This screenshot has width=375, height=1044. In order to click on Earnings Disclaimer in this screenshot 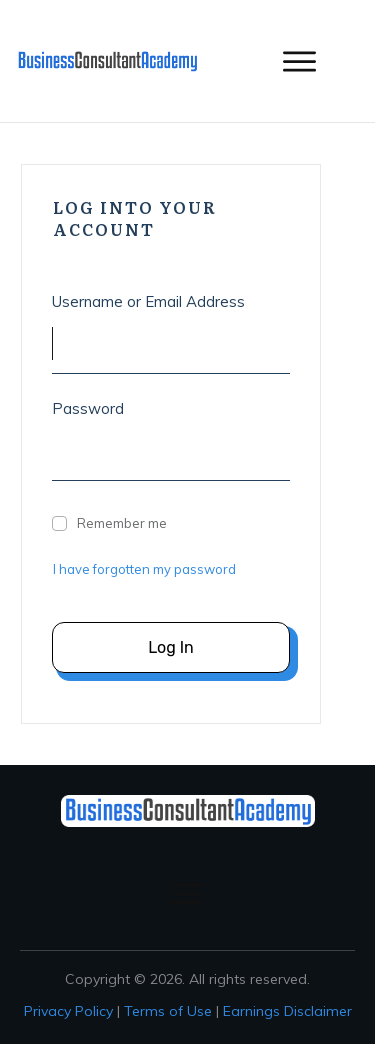, I will do `click(287, 1011)`.